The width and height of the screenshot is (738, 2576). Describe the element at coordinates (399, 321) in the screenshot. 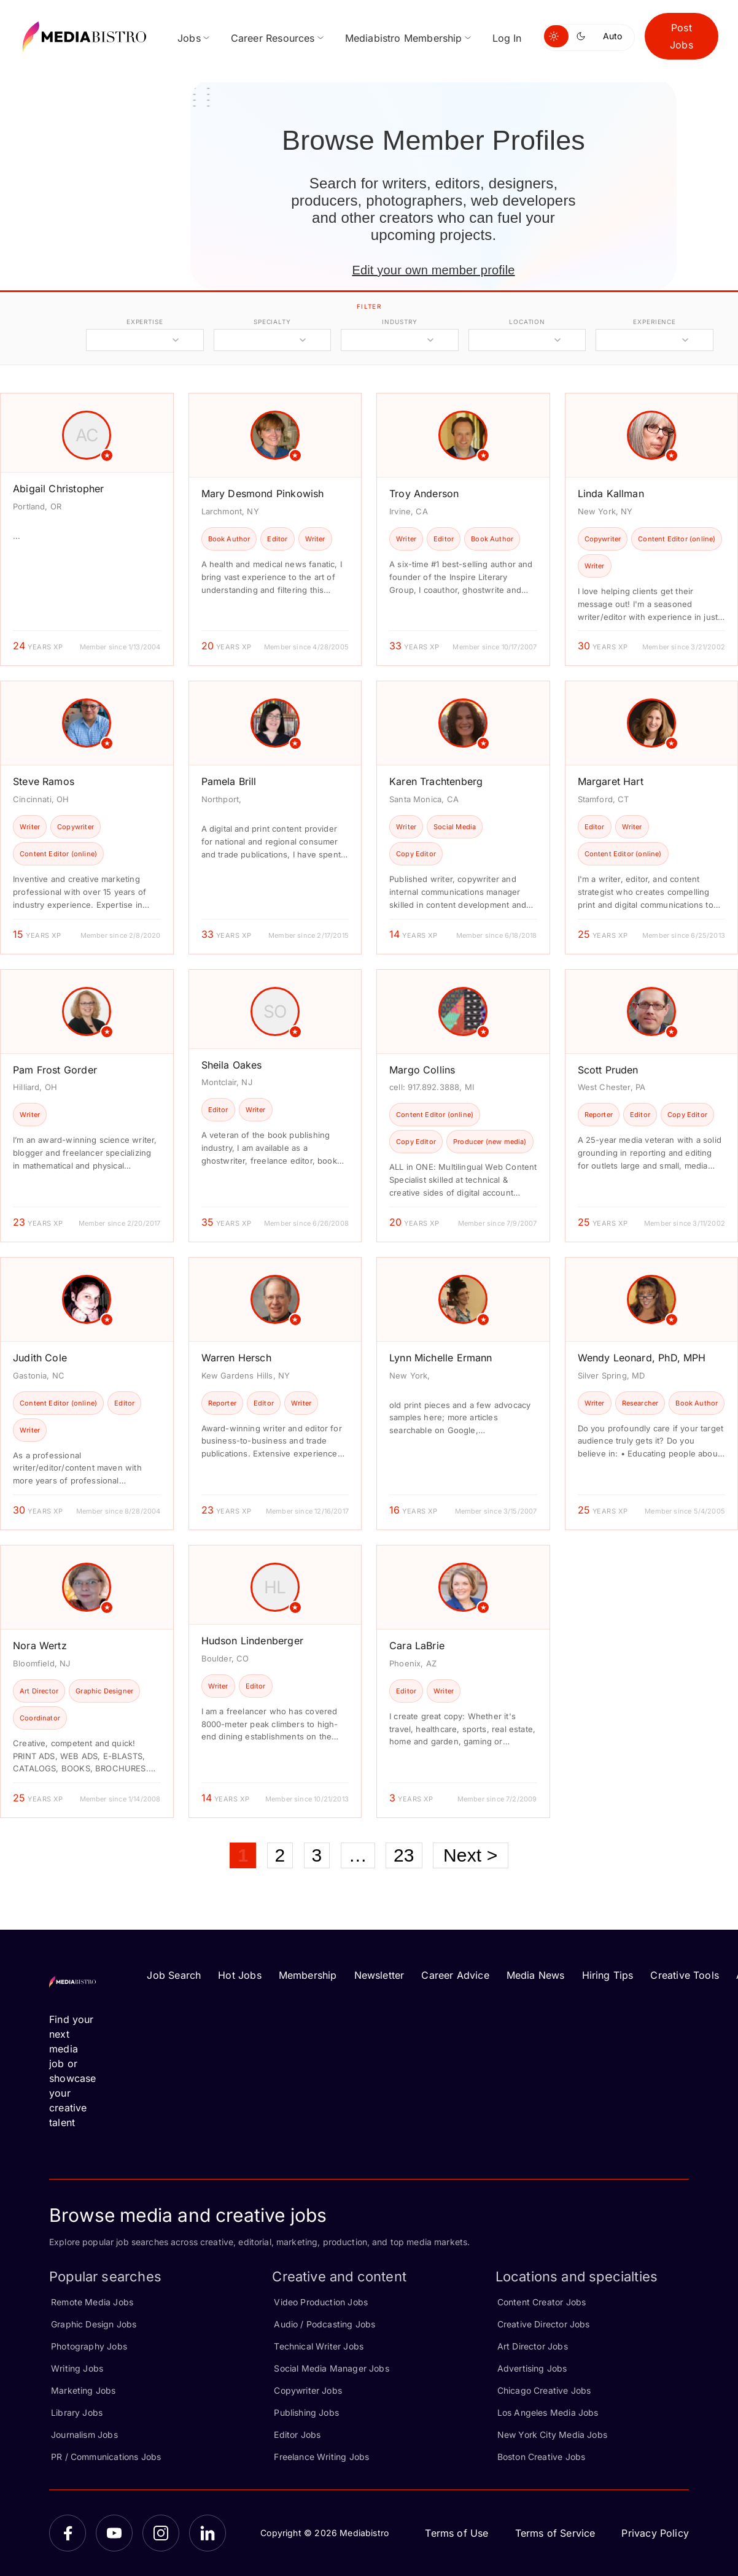

I see `industry` at that location.